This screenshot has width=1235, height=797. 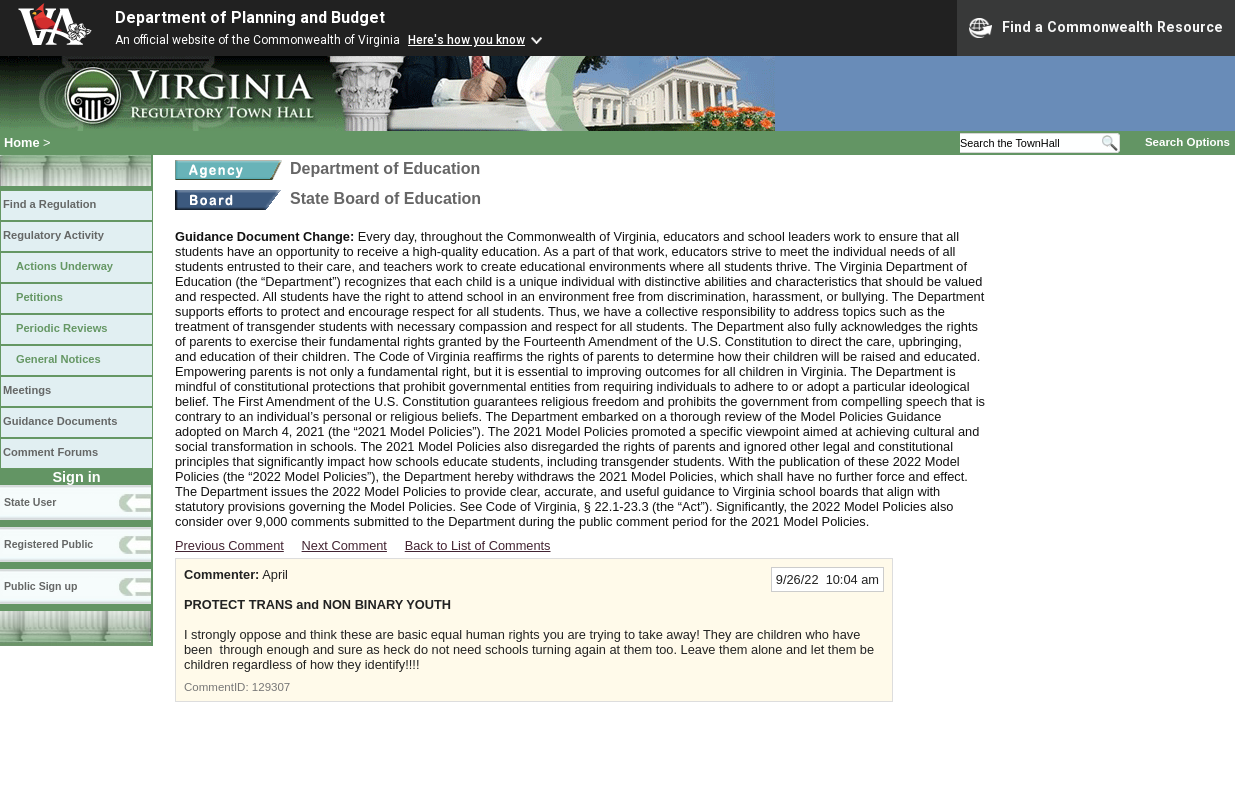 I want to click on Actions Underway, so click(x=64, y=266).